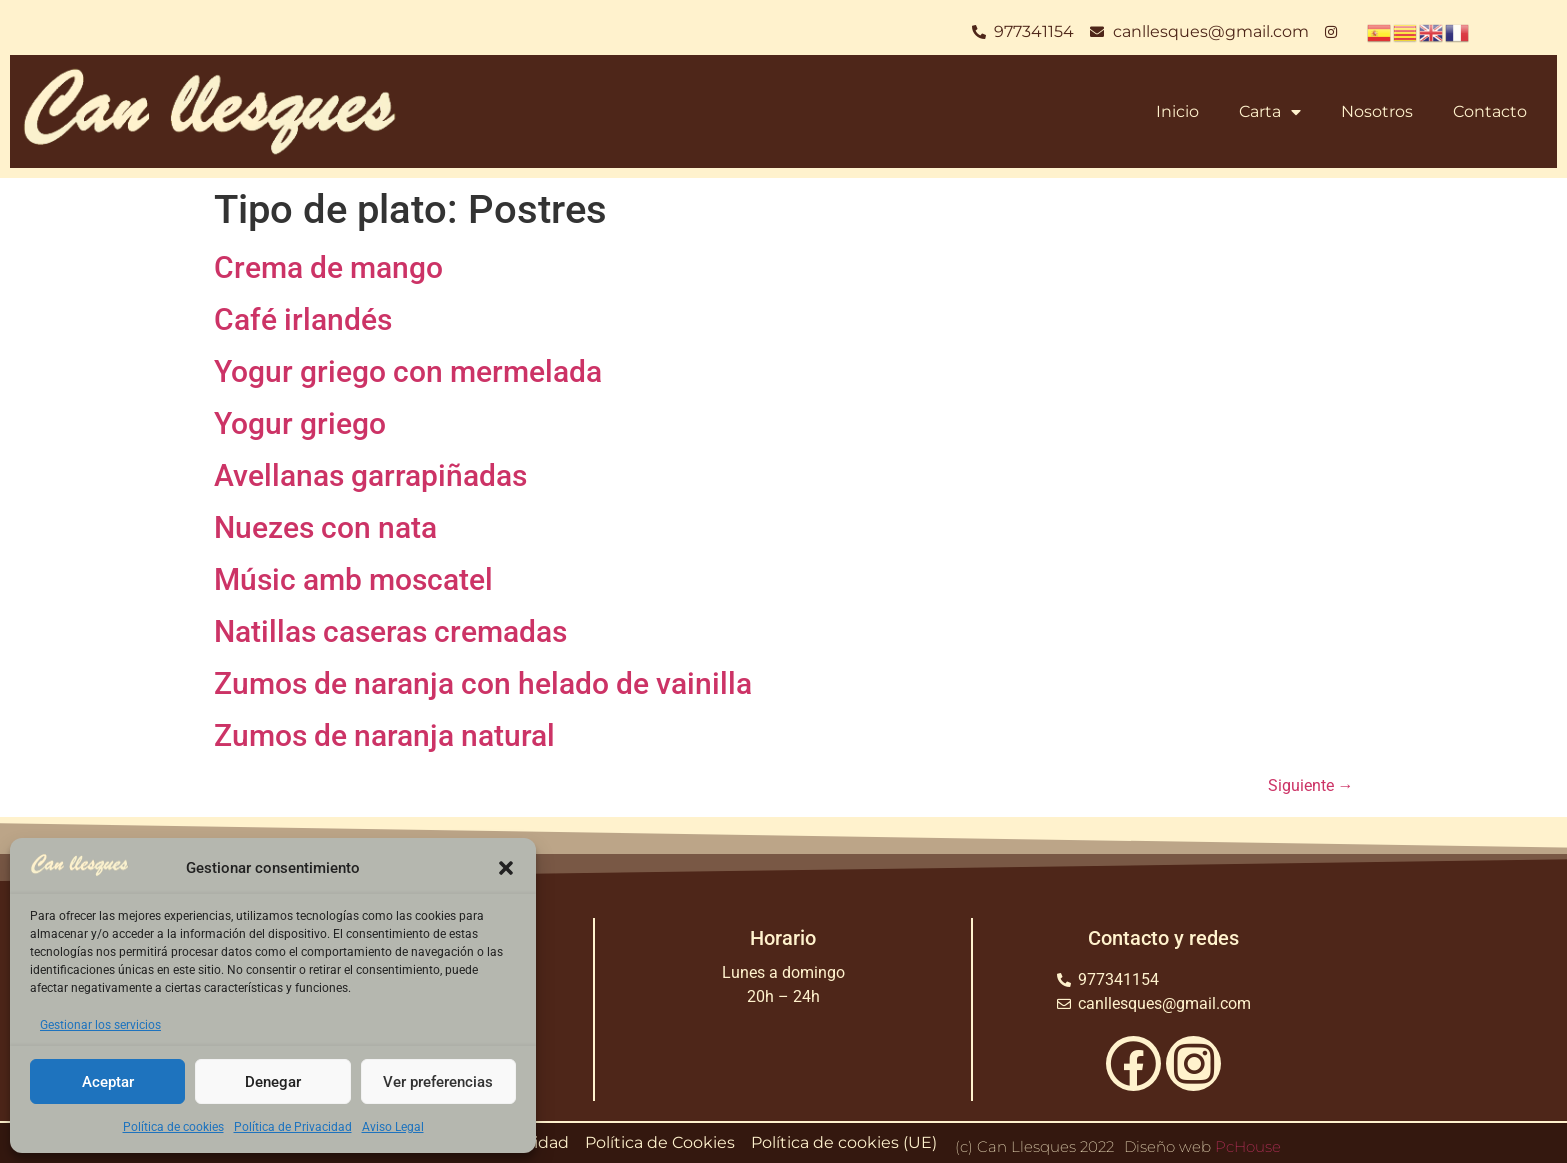 Image resolution: width=1567 pixels, height=1163 pixels. I want to click on Nuezes con nata, so click(325, 527).